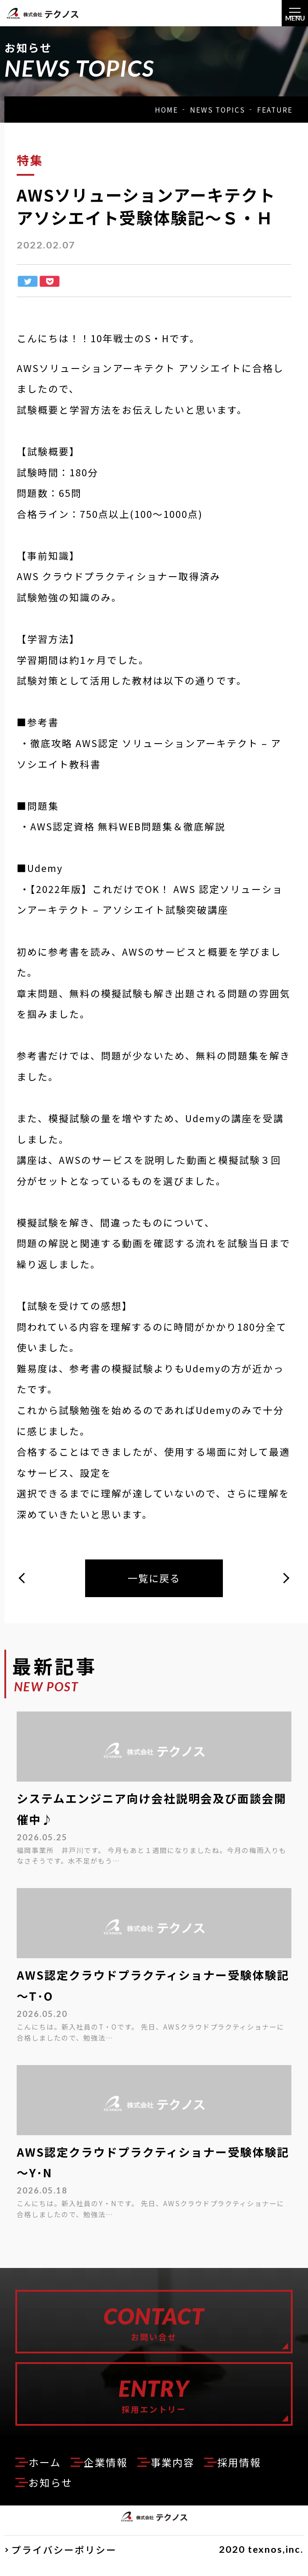  What do you see at coordinates (180, 2473) in the screenshot?
I see `事業内容` at bounding box center [180, 2473].